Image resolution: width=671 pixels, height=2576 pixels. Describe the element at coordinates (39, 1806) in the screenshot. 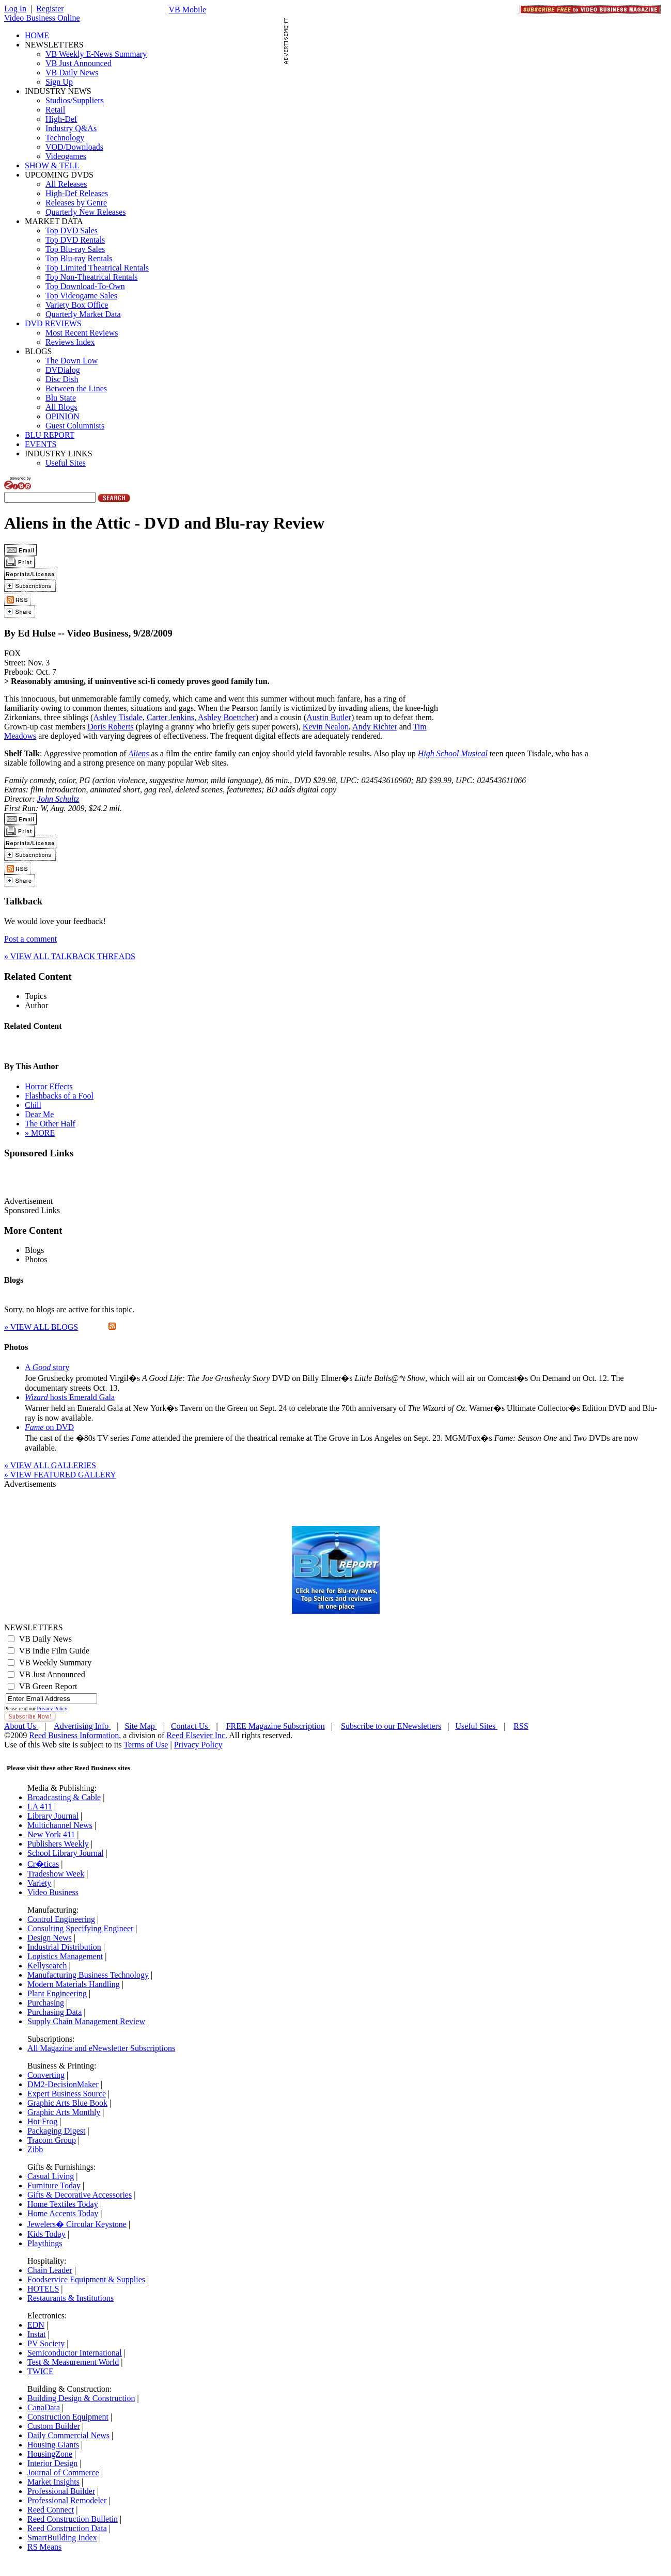

I see `LA 411` at that location.